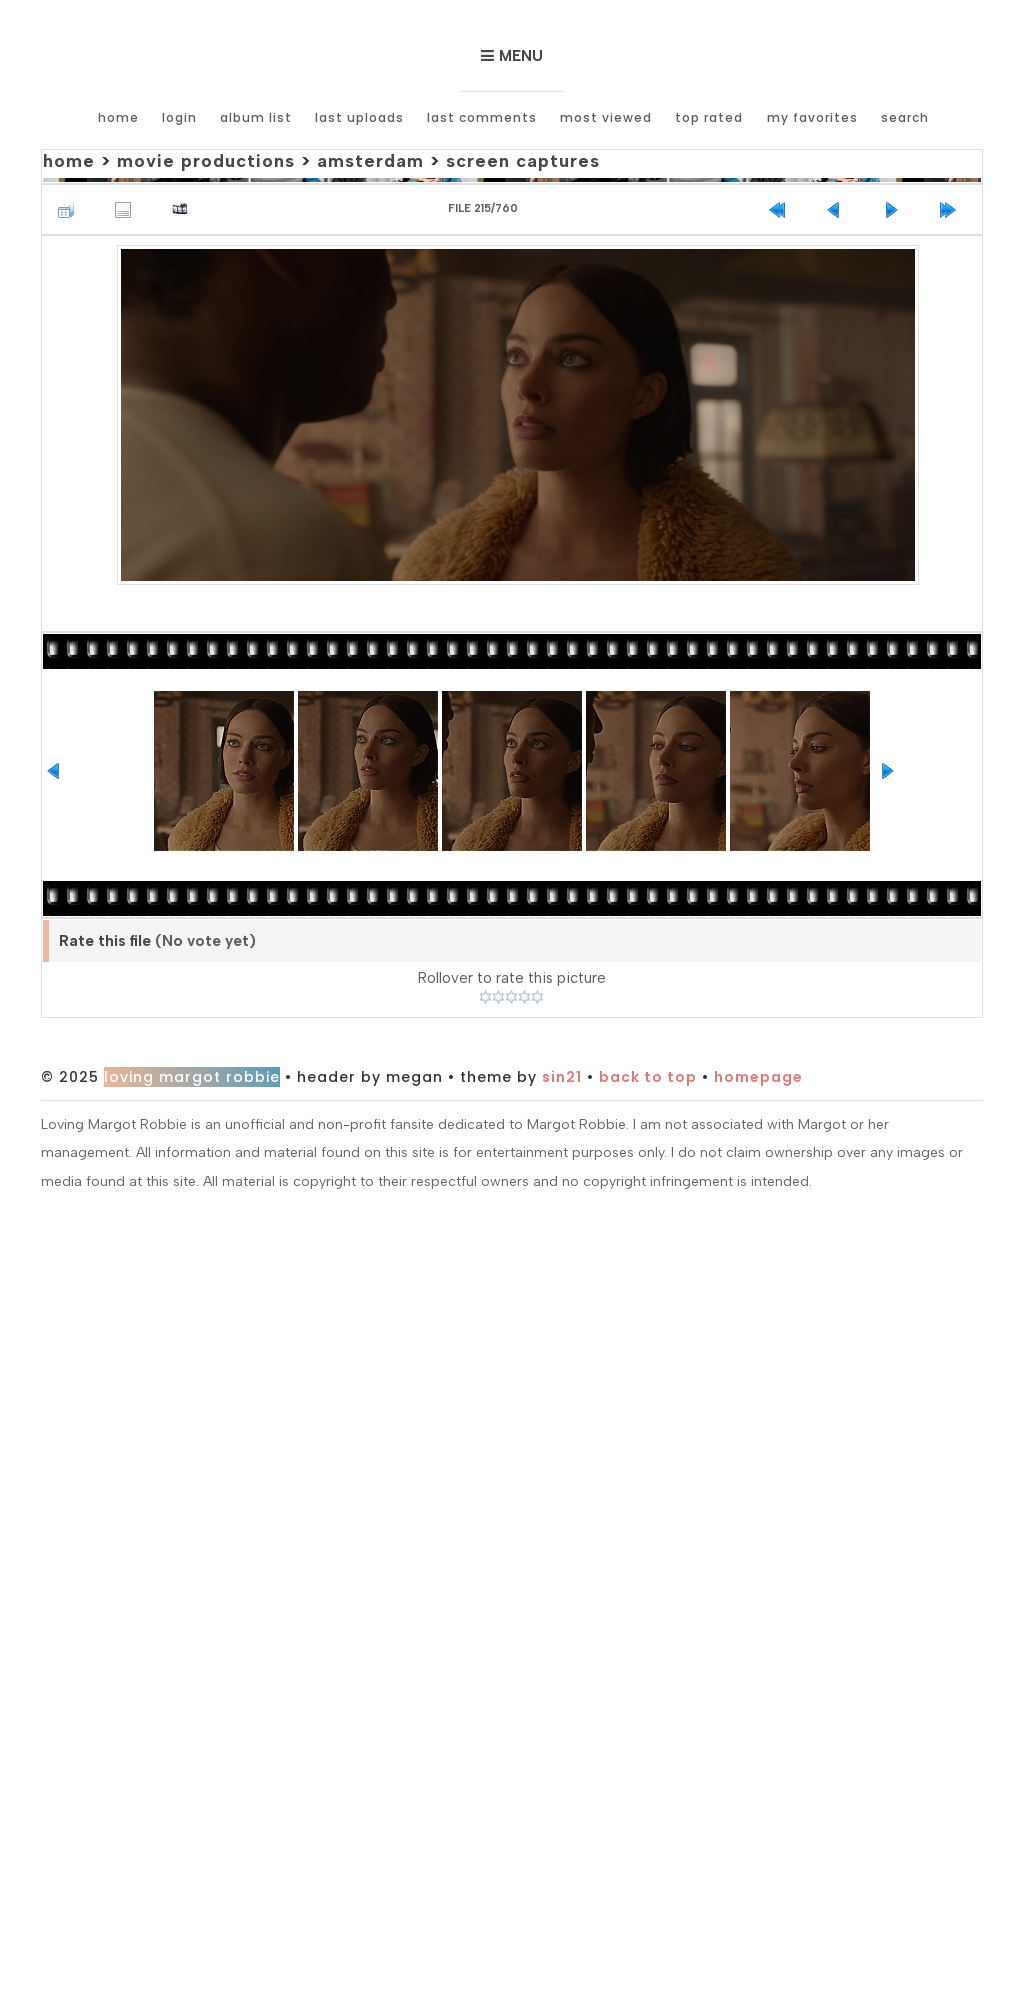 The height and width of the screenshot is (2004, 1024). What do you see at coordinates (562, 1077) in the screenshot?
I see `Sin21` at bounding box center [562, 1077].